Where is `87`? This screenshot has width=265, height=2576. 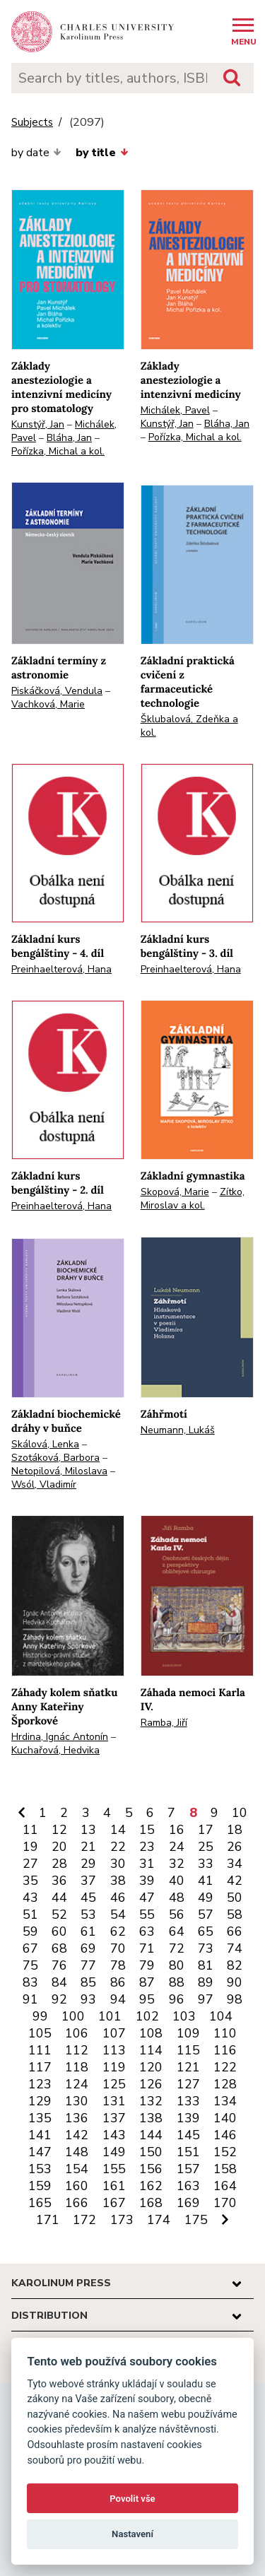
87 is located at coordinates (147, 1982).